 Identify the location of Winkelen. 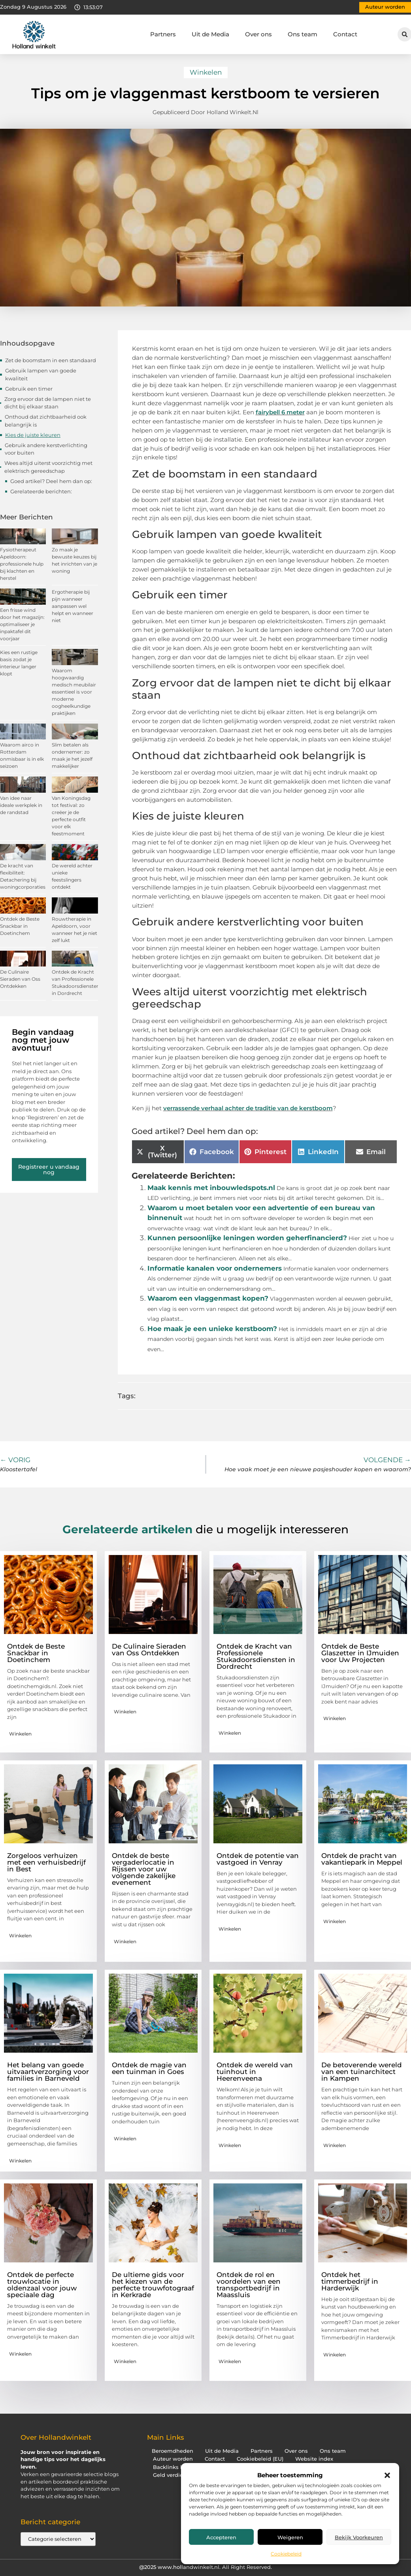
(206, 72).